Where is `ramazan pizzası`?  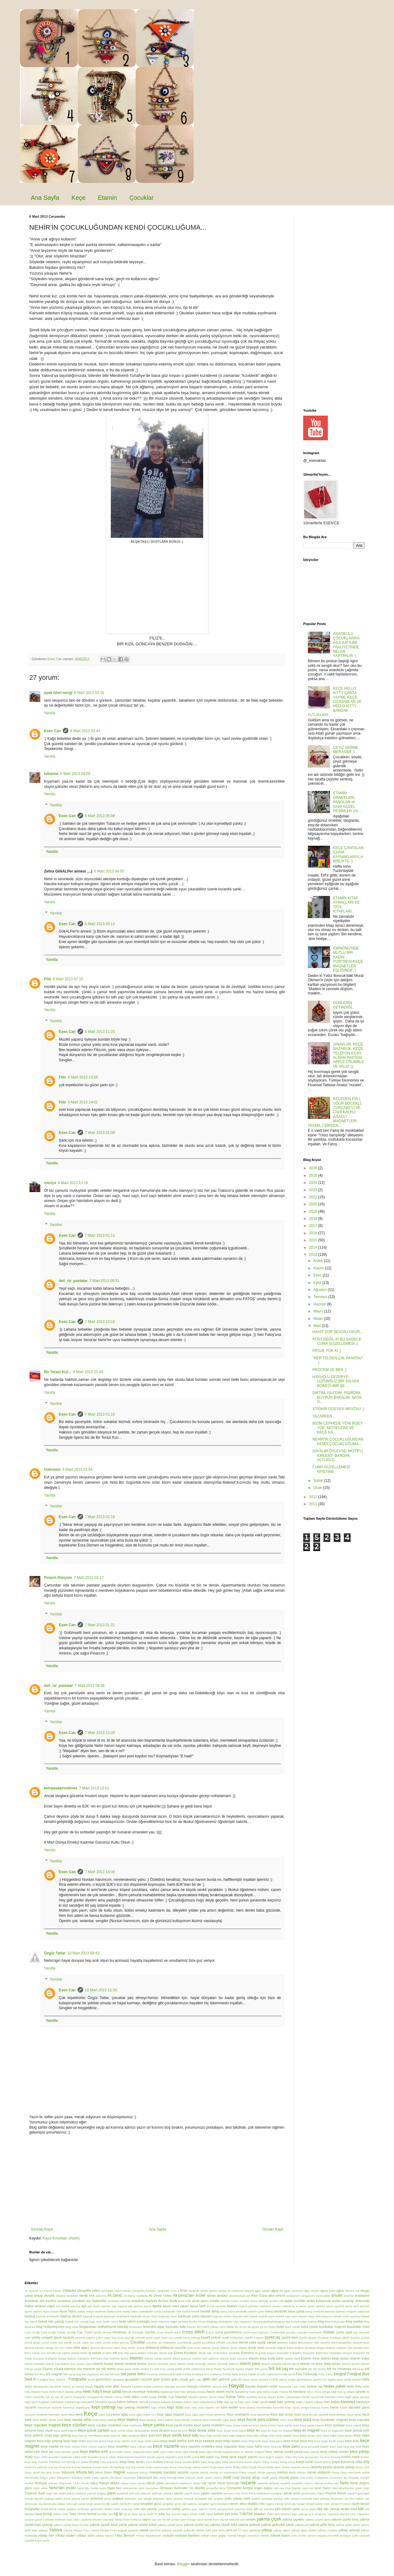 ramazan pizzası is located at coordinates (272, 2498).